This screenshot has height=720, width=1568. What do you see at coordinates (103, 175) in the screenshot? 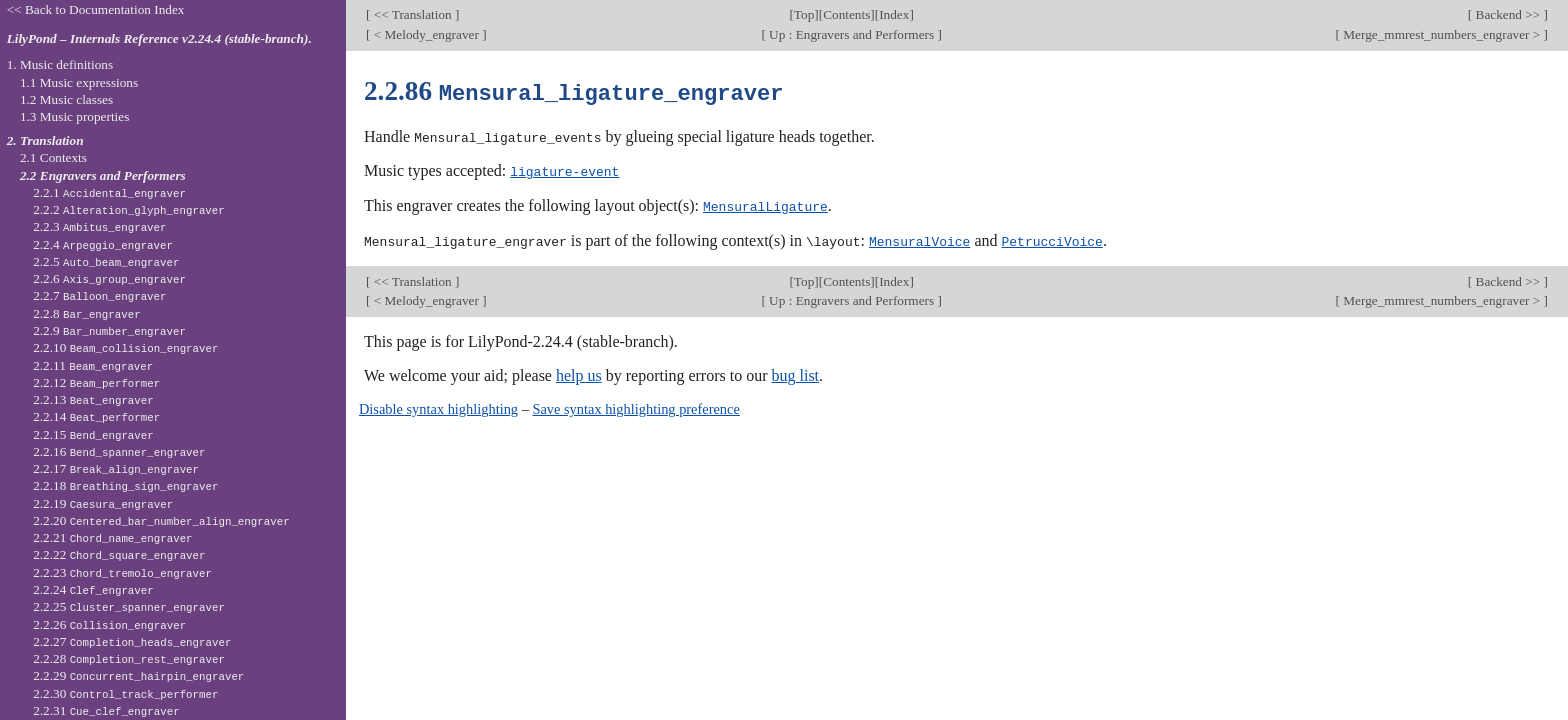
I see `2.2 Engravers and Performers` at bounding box center [103, 175].